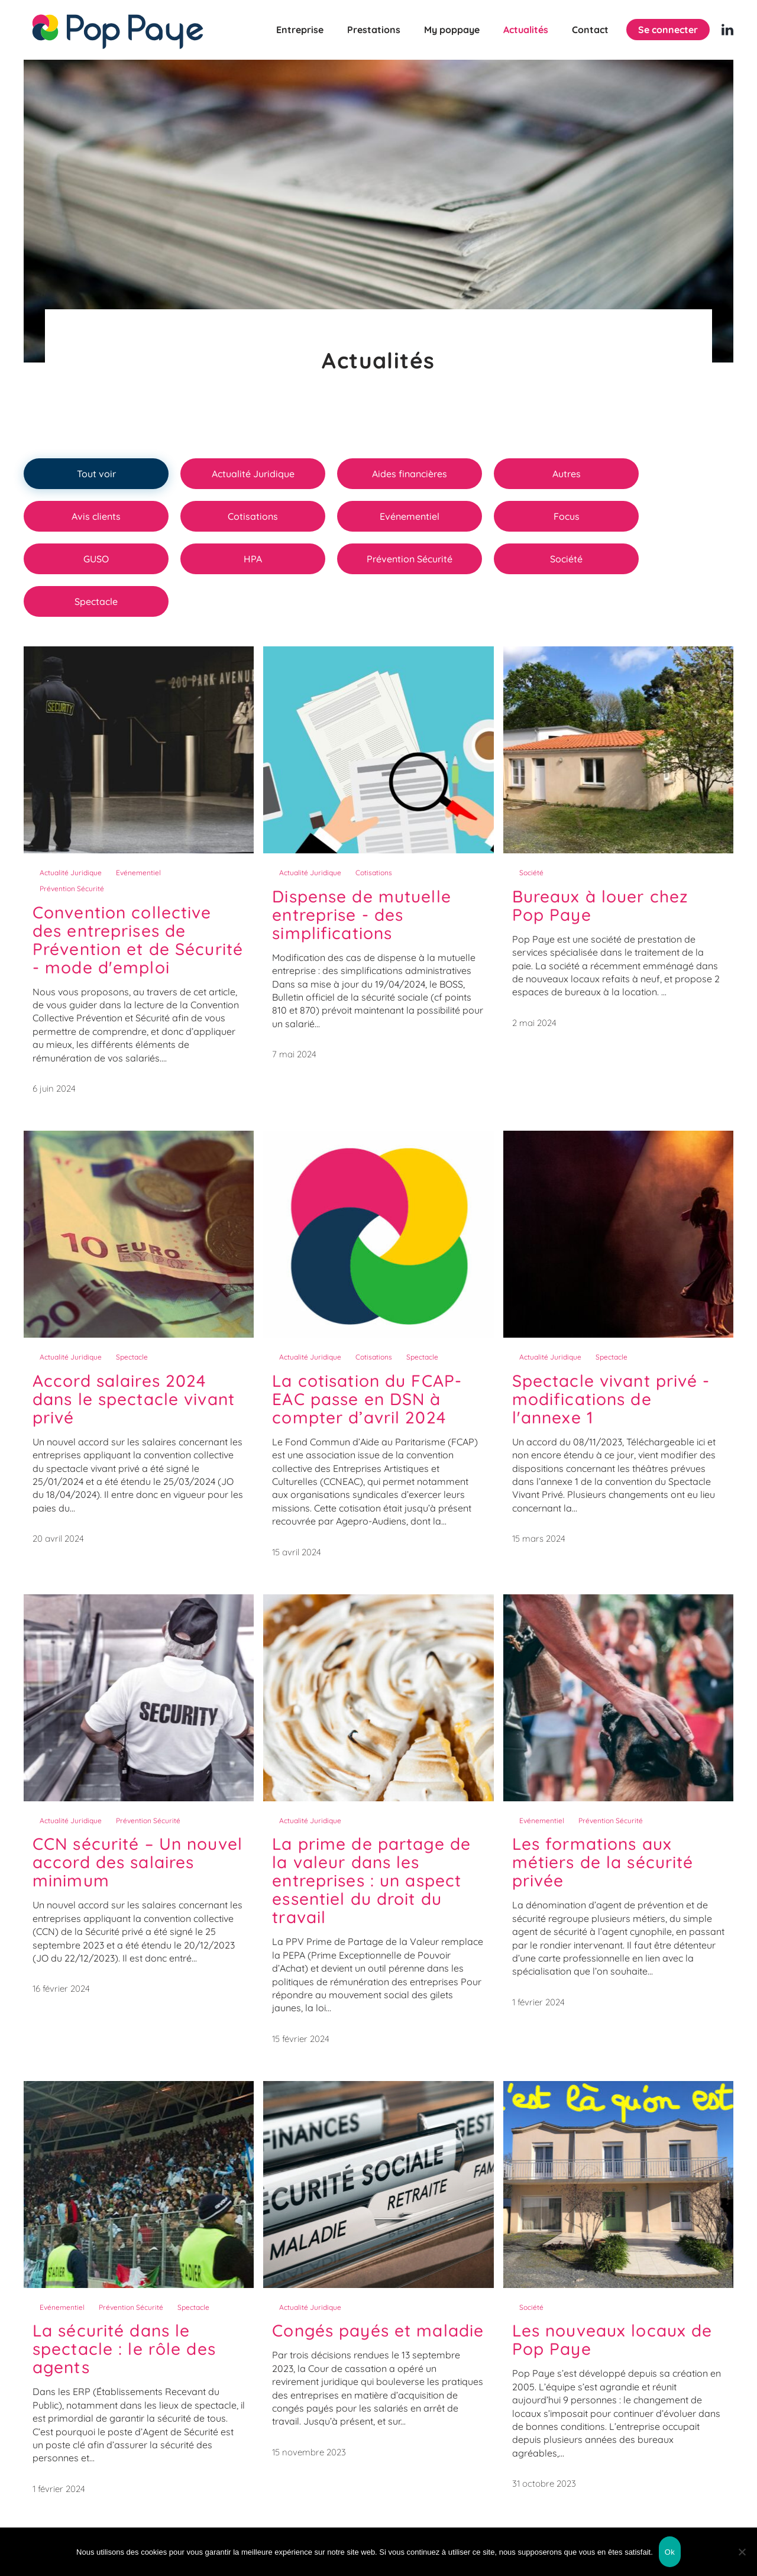 Image resolution: width=757 pixels, height=2576 pixels. Describe the element at coordinates (96, 516) in the screenshot. I see `Avis clients` at that location.